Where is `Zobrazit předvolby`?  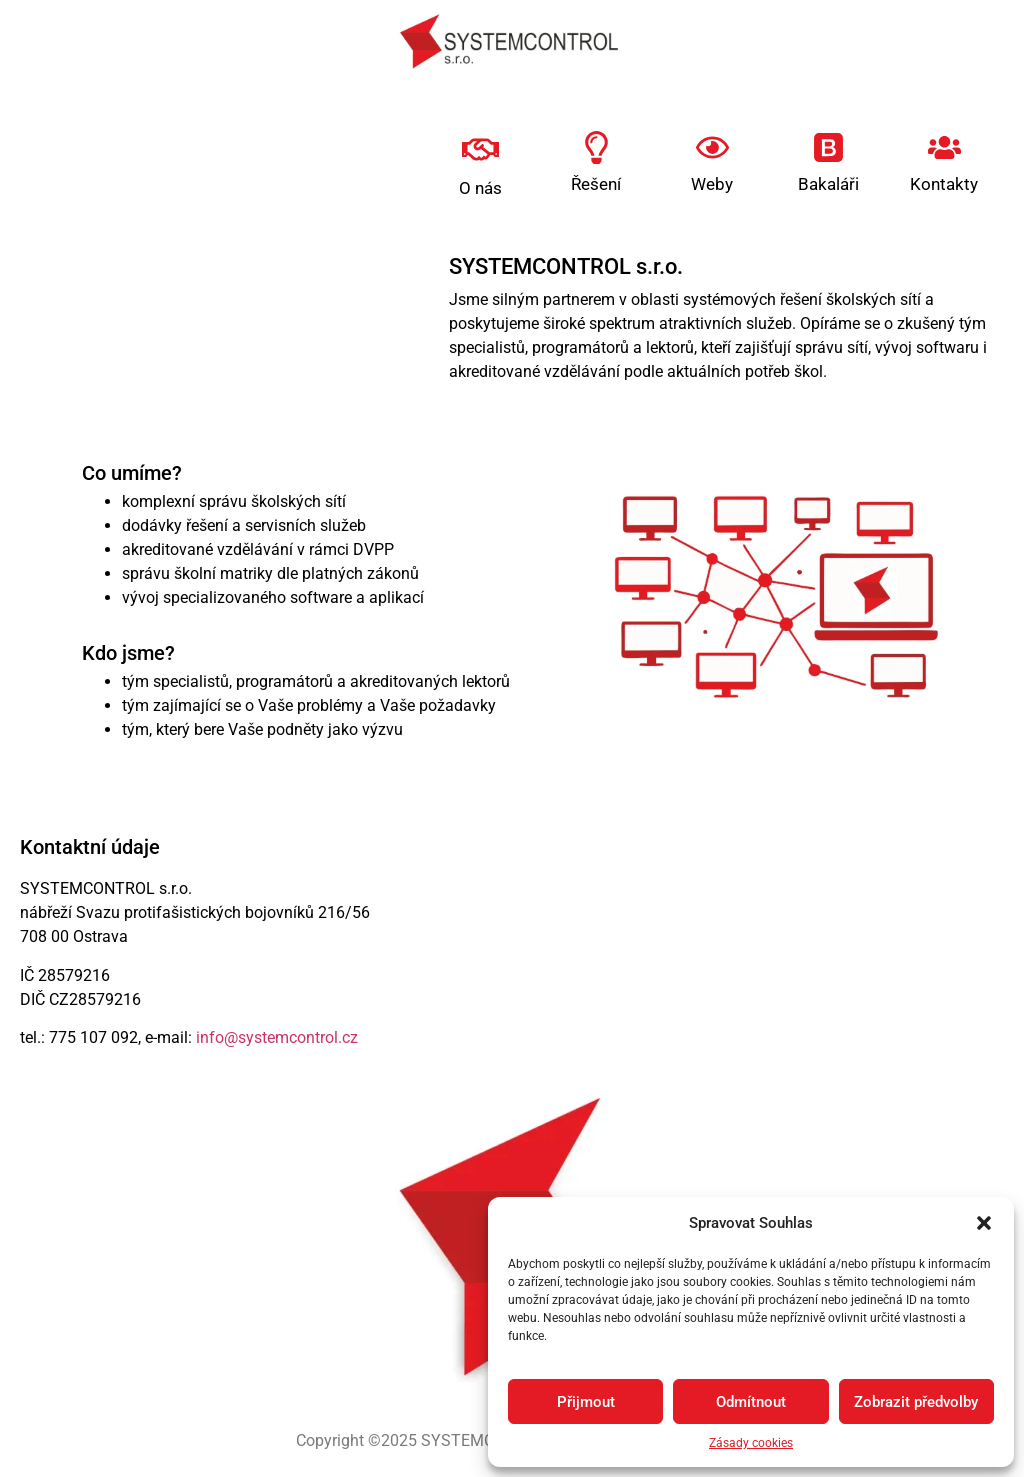 Zobrazit předvolby is located at coordinates (916, 1402).